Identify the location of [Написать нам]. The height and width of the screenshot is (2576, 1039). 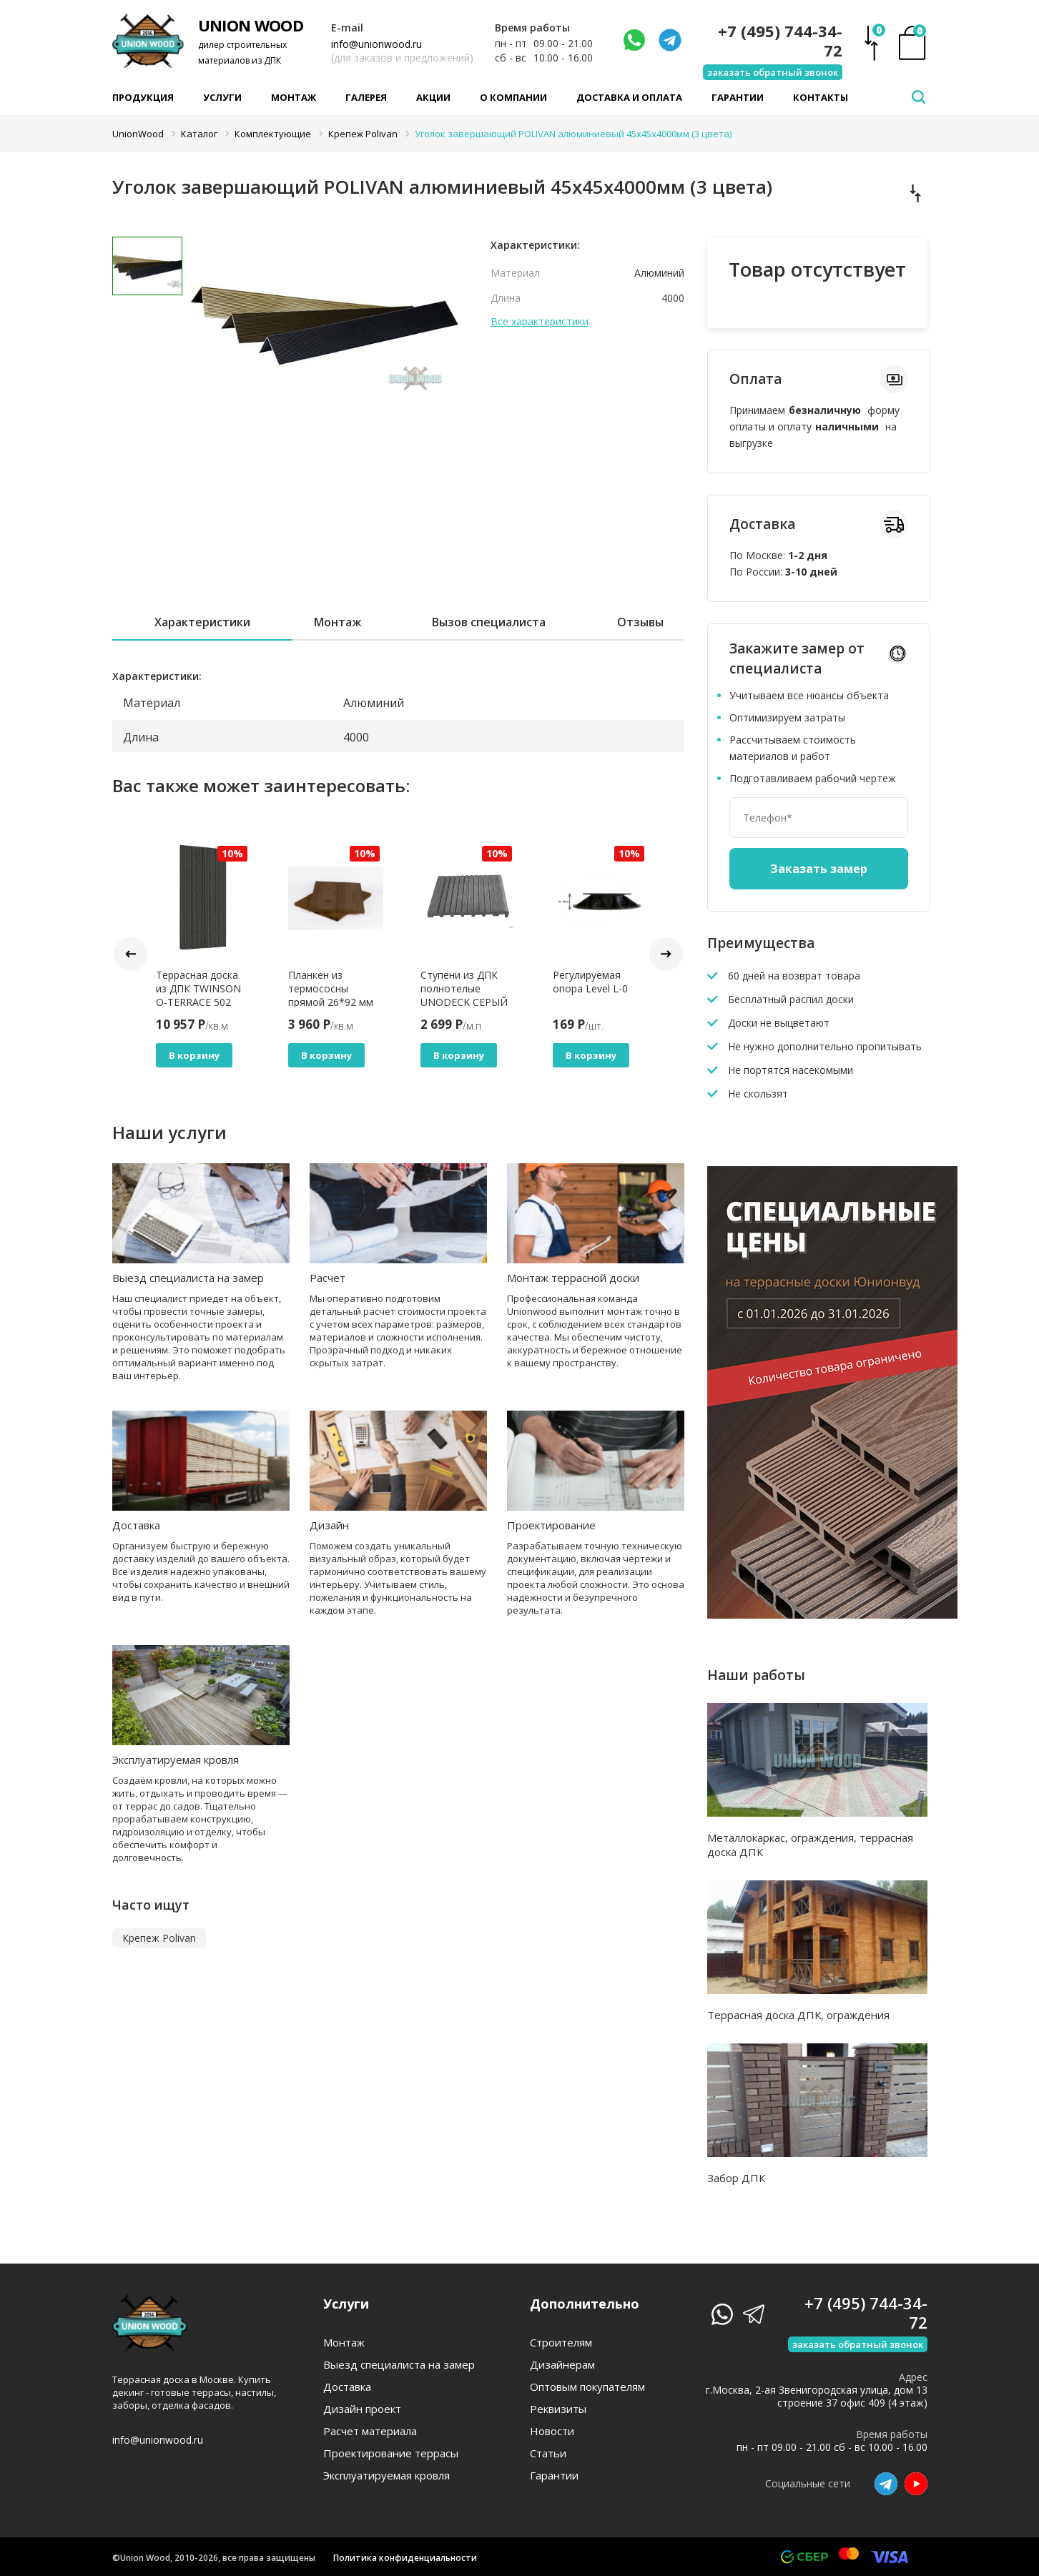
(634, 40).